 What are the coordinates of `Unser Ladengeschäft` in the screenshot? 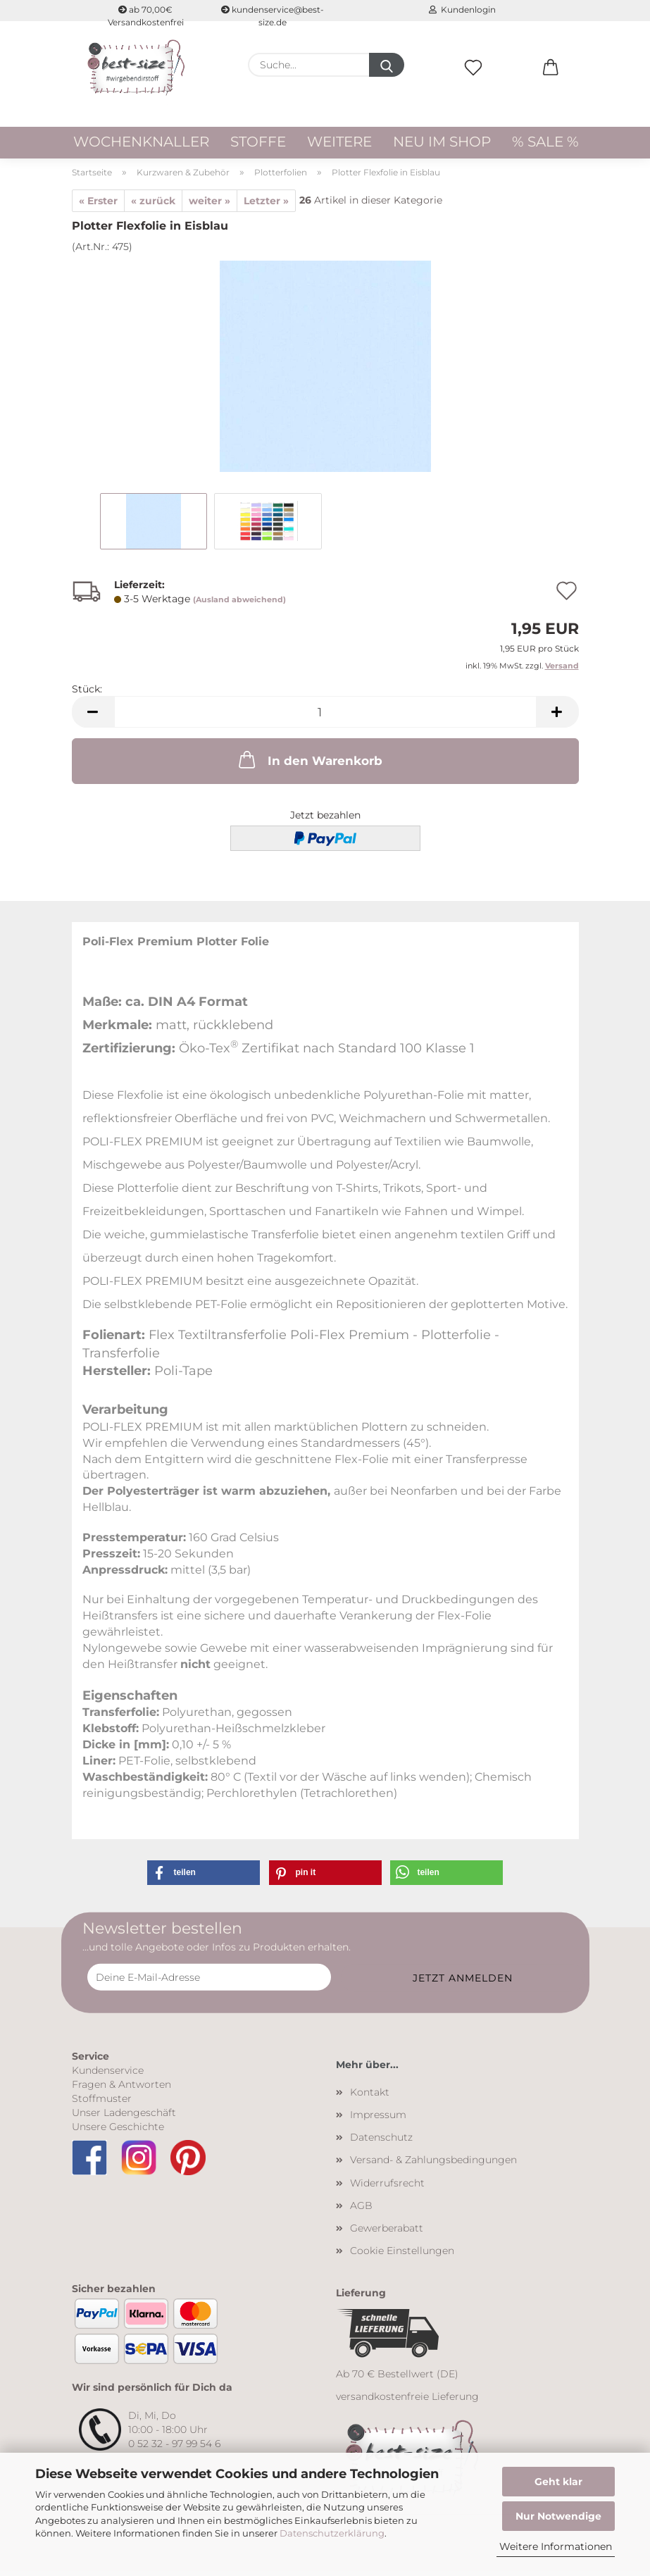 It's located at (124, 2116).